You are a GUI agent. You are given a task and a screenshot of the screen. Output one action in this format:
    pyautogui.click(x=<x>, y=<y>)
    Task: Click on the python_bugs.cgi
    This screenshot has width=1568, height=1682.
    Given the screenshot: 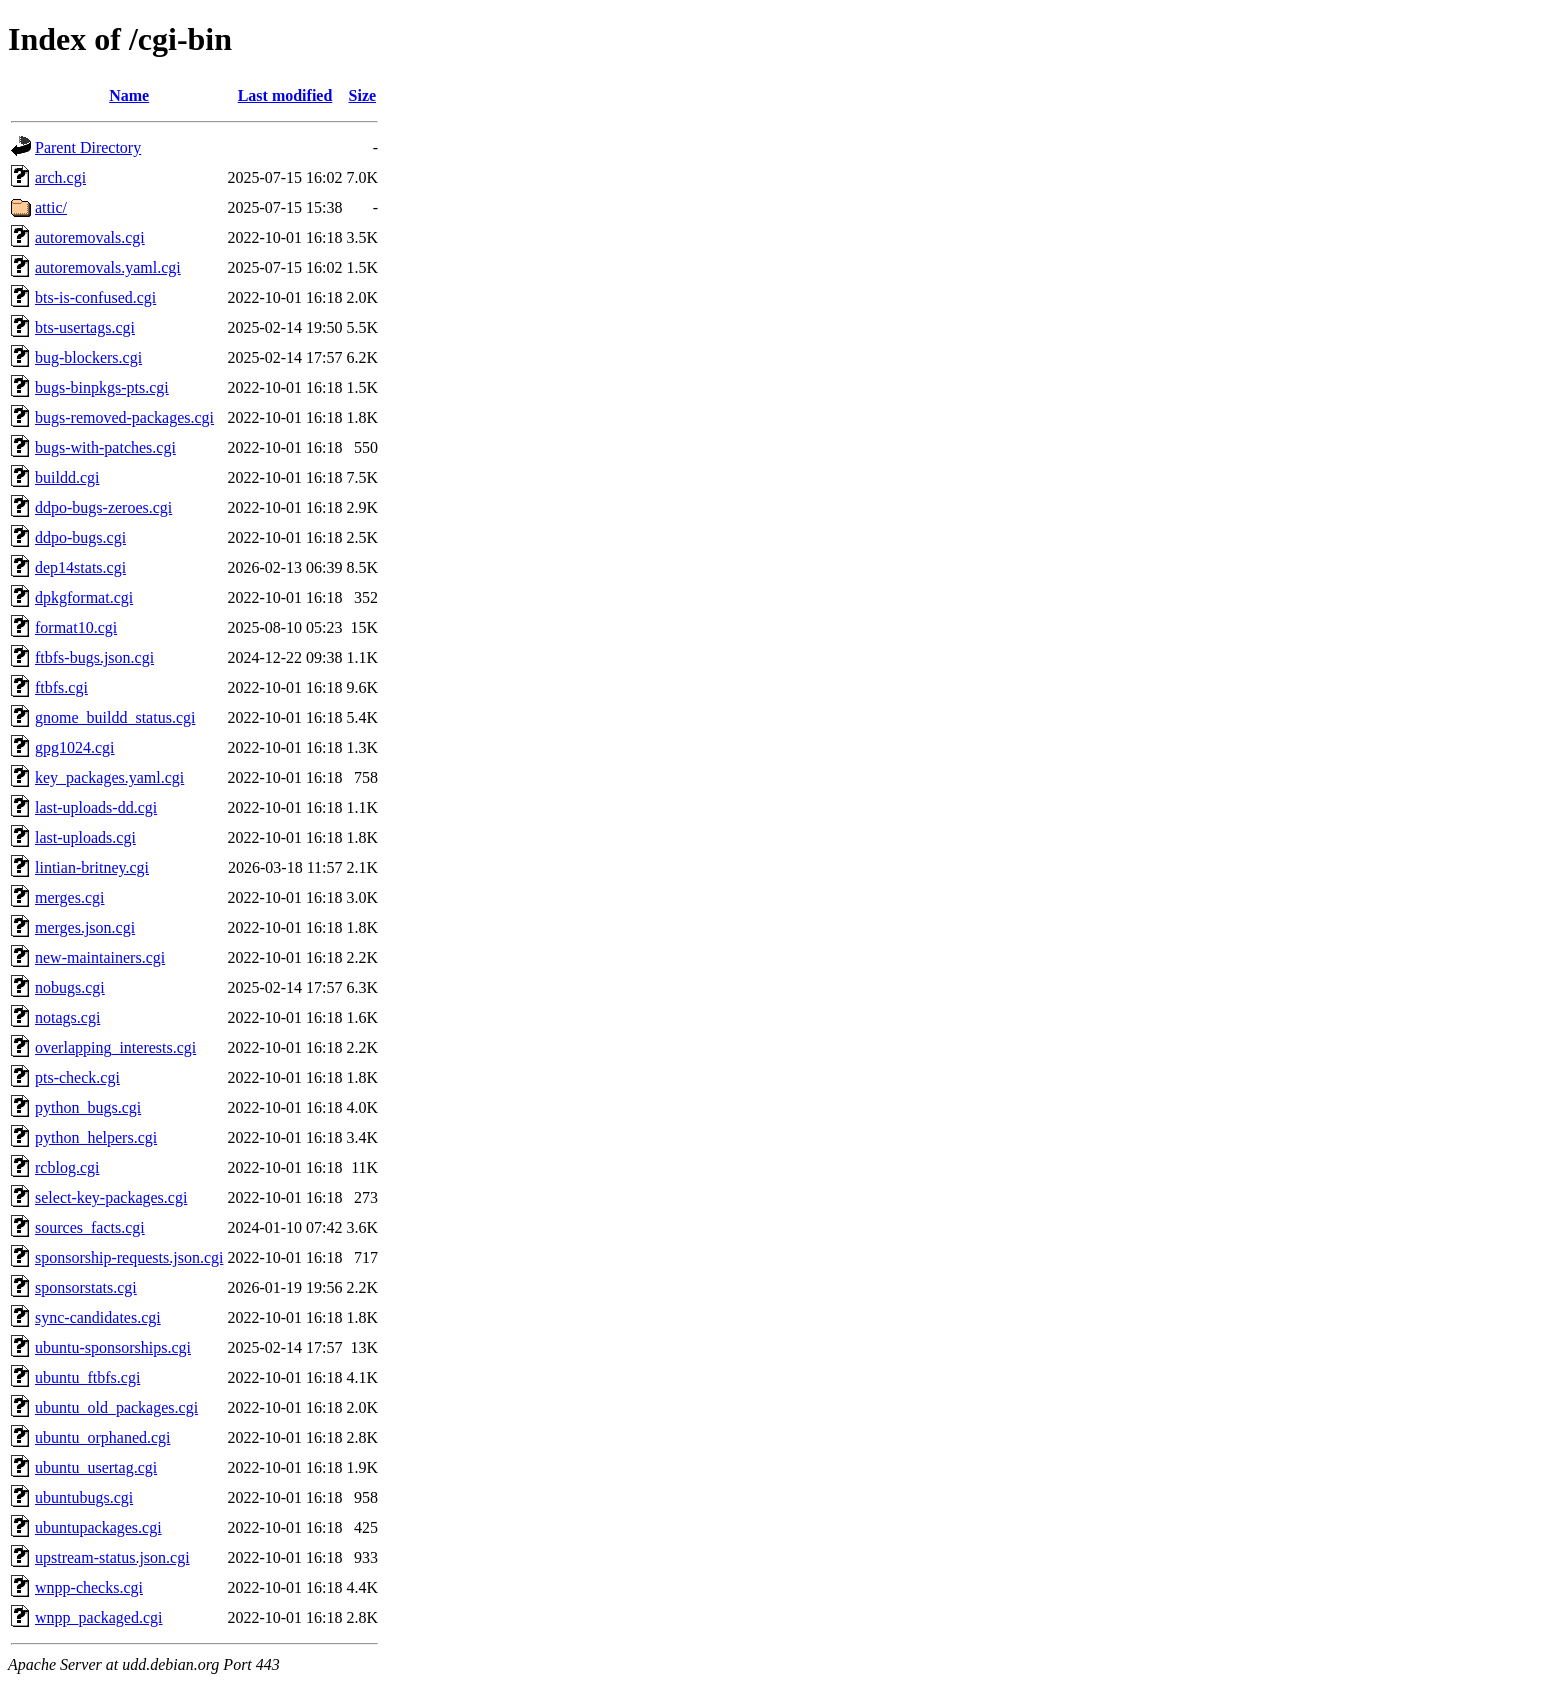 What is the action you would take?
    pyautogui.click(x=88, y=1107)
    